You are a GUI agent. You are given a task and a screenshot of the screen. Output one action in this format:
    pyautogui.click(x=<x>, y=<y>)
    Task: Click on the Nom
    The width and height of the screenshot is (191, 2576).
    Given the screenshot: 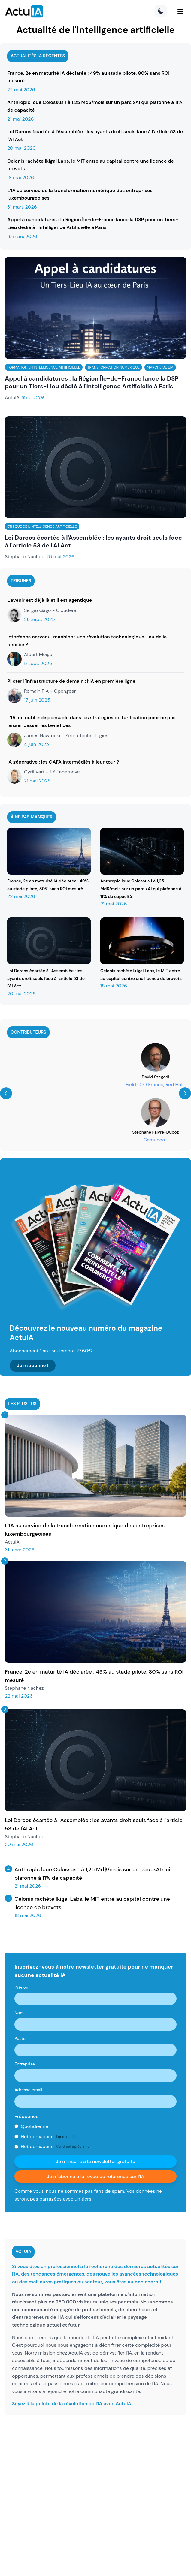 What is the action you would take?
    pyautogui.click(x=19, y=2012)
    